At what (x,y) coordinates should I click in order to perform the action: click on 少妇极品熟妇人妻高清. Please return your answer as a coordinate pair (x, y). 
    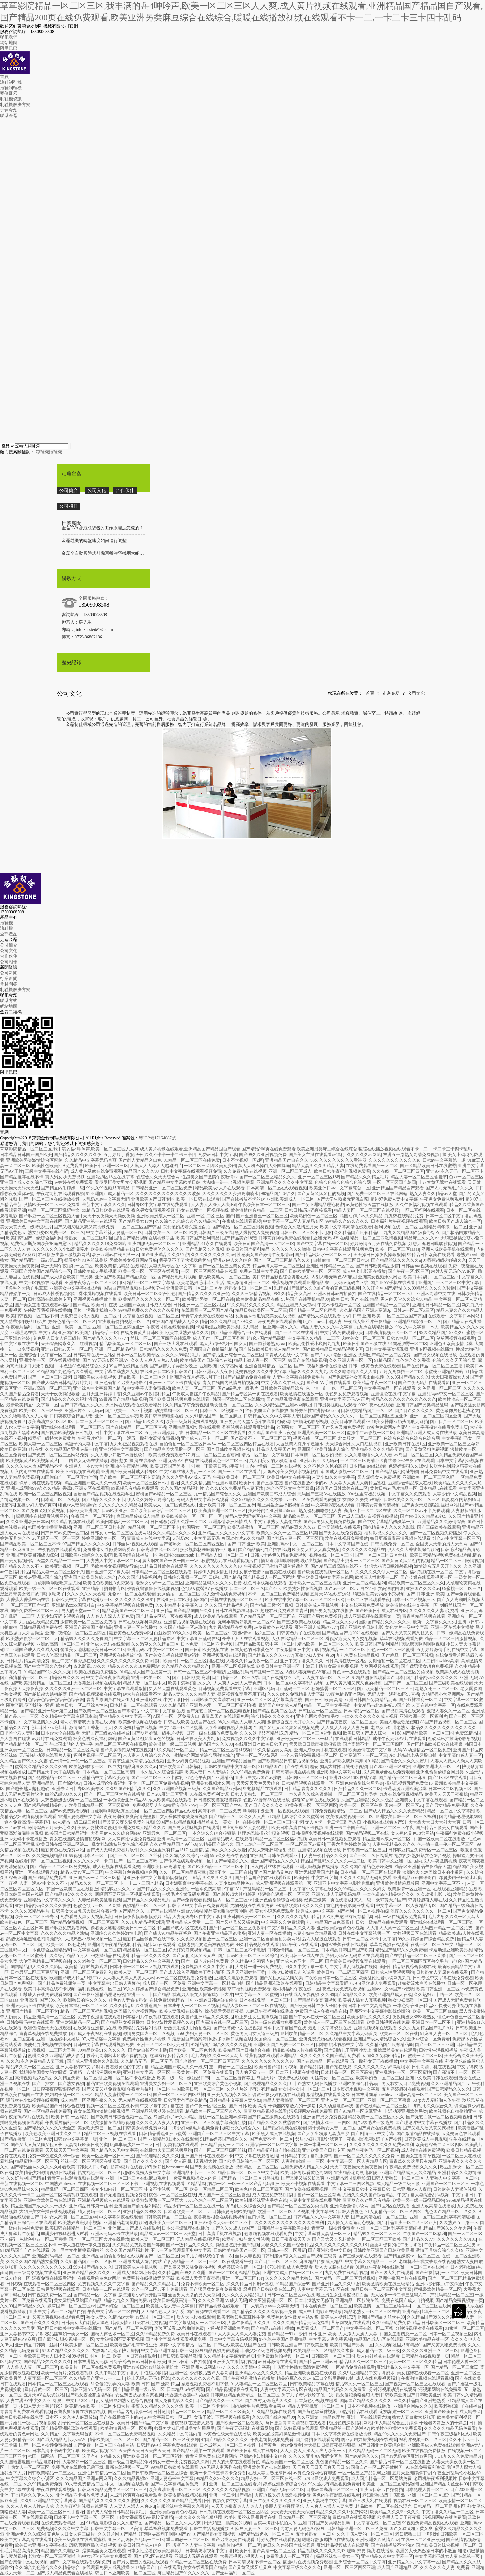
    Looking at the image, I should click on (211, 2373).